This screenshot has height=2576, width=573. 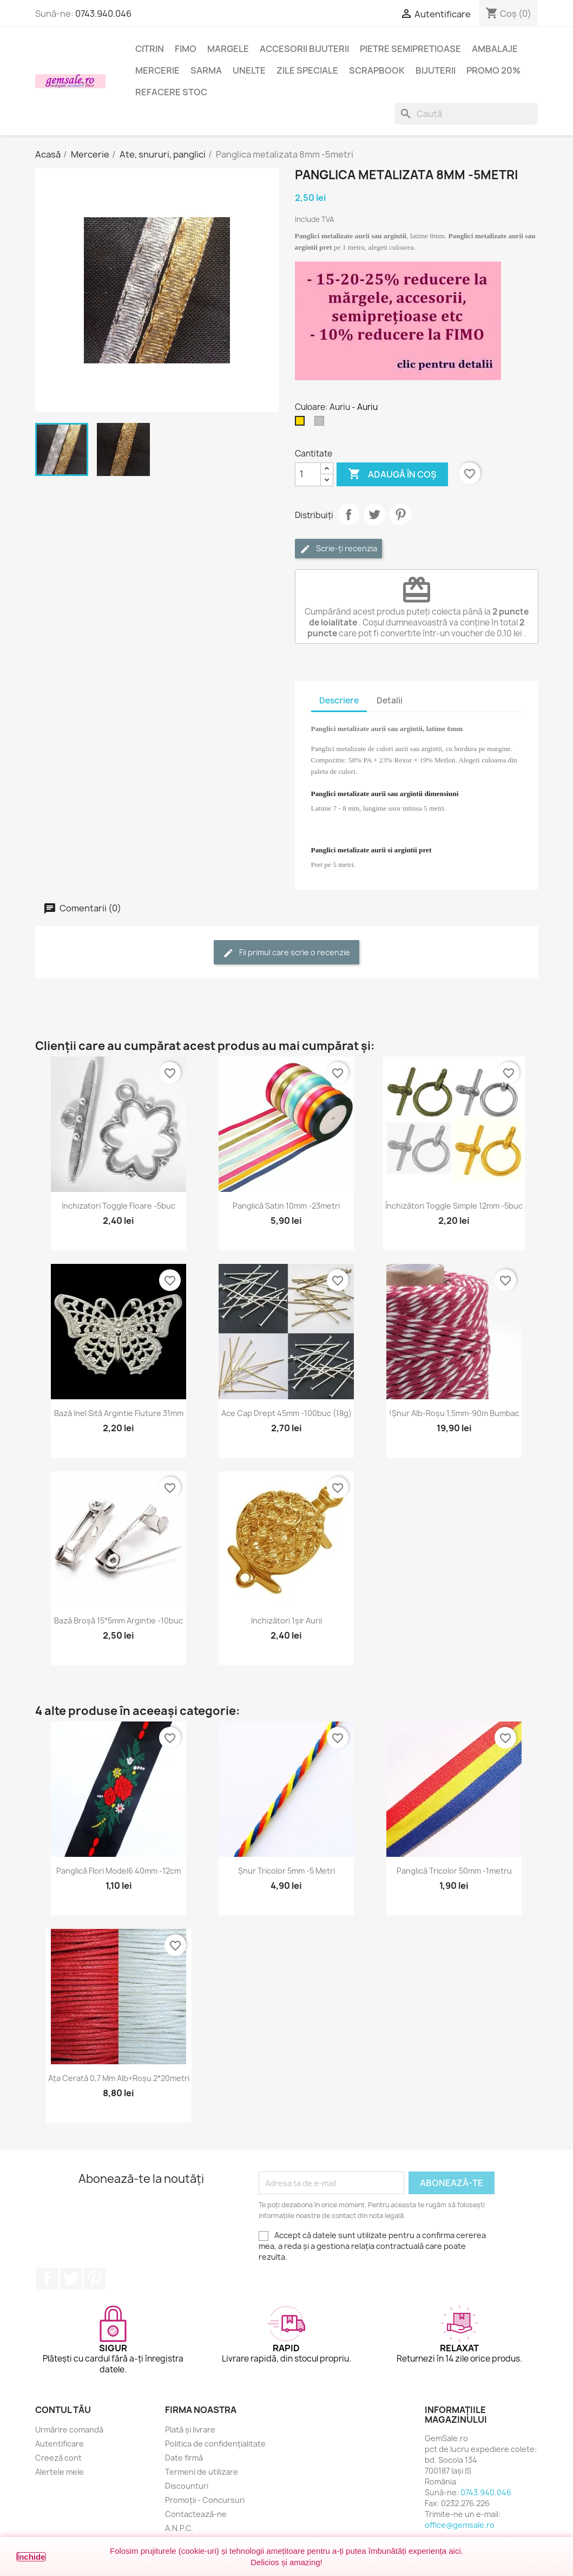 What do you see at coordinates (348, 514) in the screenshot?
I see `Distribuie` at bounding box center [348, 514].